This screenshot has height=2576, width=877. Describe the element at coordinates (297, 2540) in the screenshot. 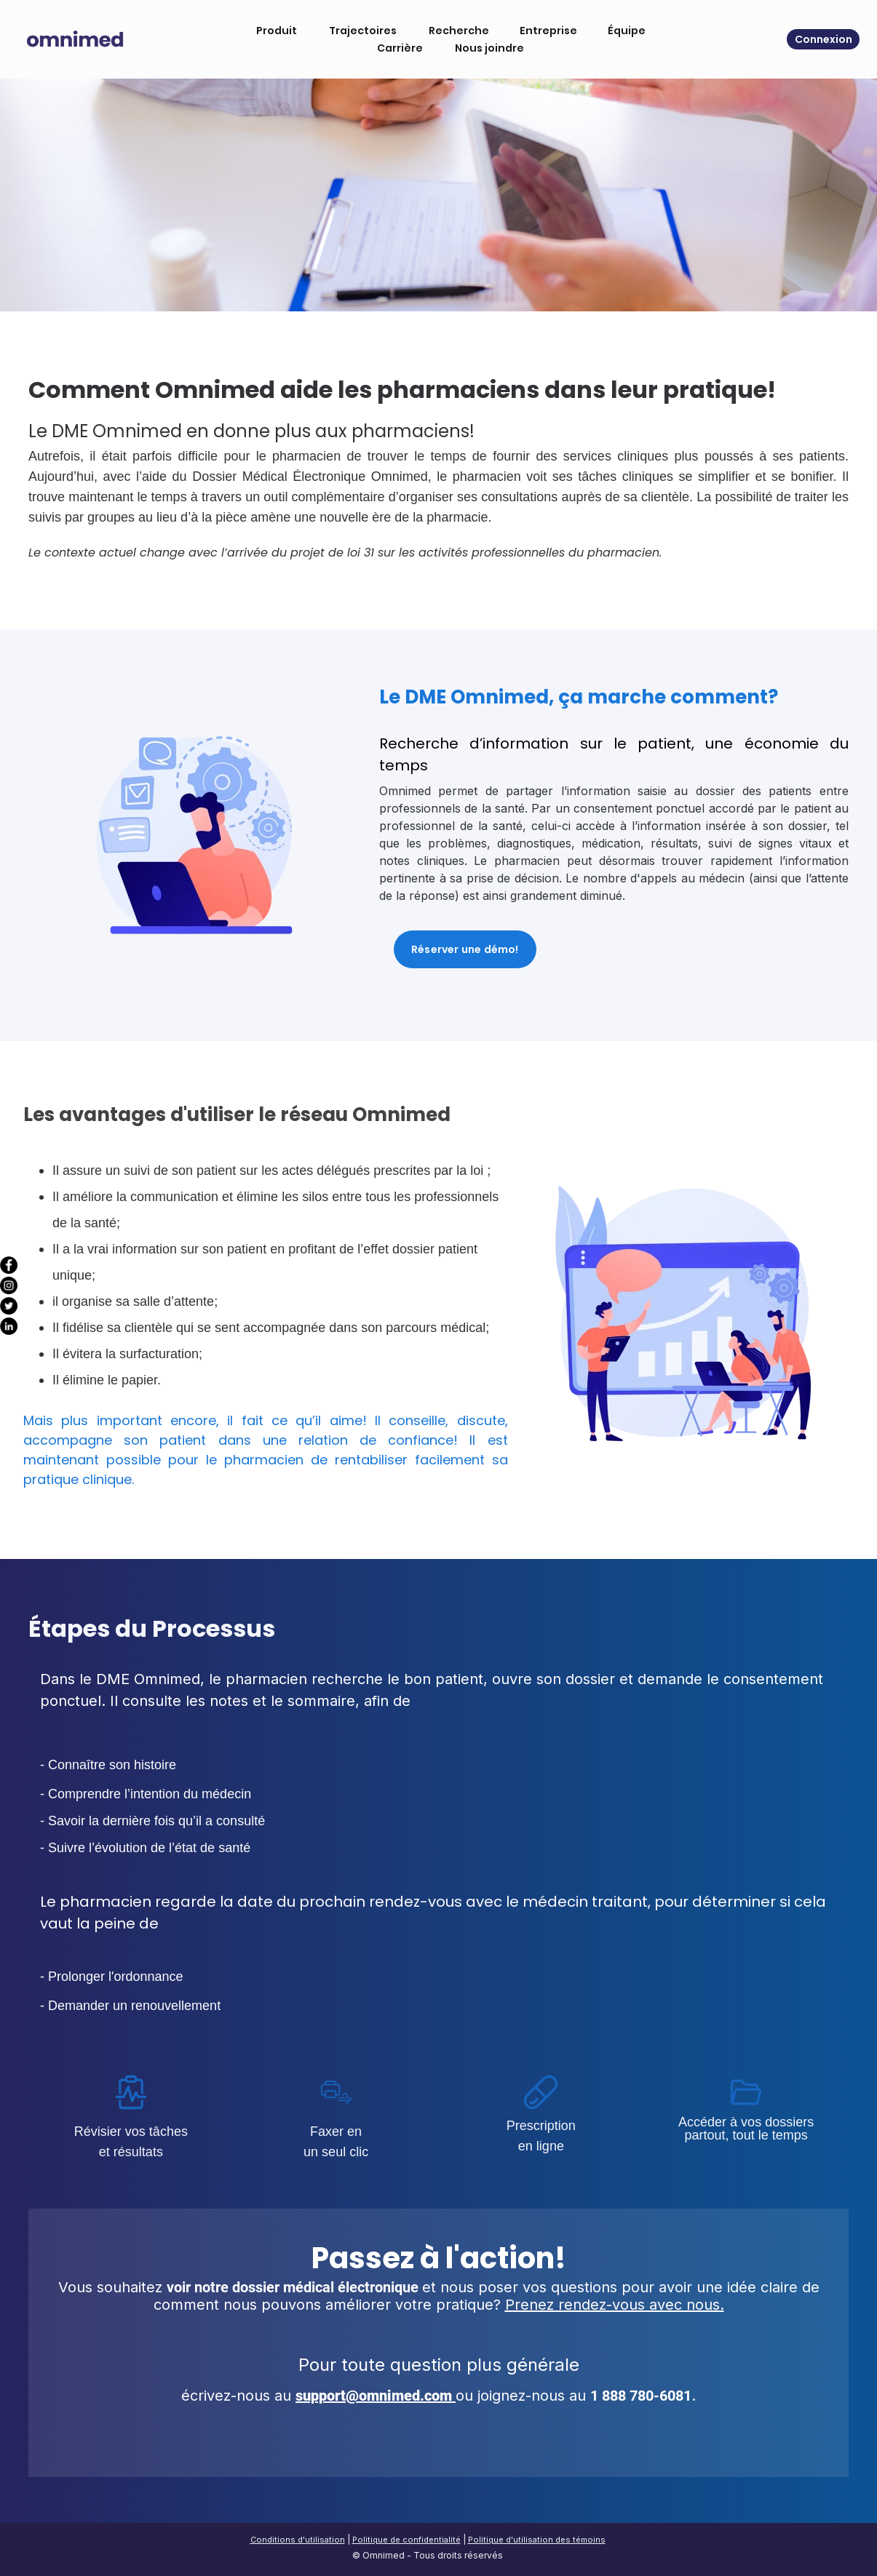

I see `Conditions d'utilisation [menuitem]` at that location.